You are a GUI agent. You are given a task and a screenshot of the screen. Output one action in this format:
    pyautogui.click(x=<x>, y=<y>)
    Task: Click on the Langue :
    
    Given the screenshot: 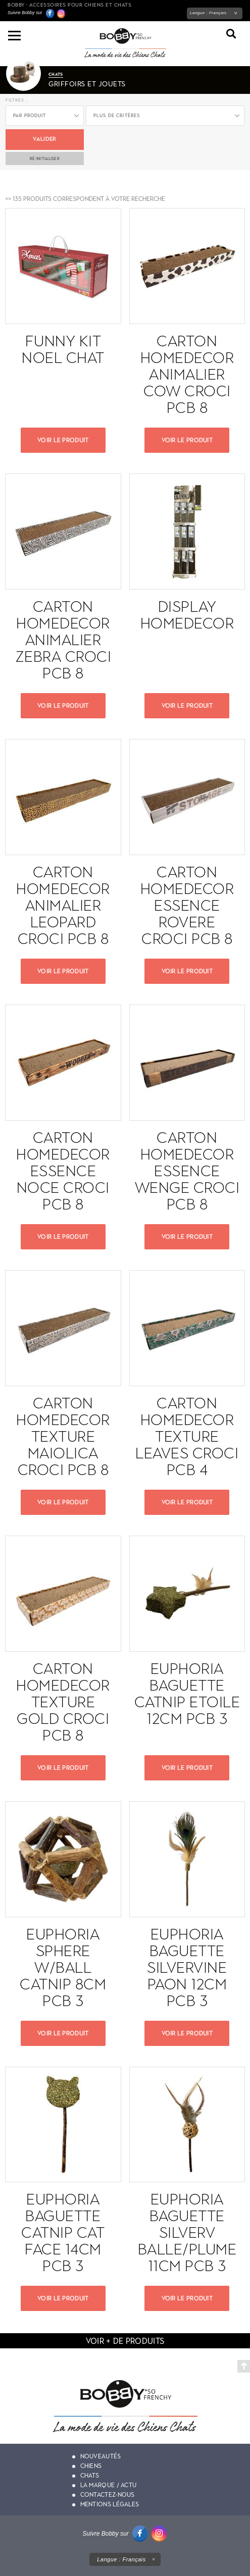 What is the action you would take?
    pyautogui.click(x=208, y=13)
    